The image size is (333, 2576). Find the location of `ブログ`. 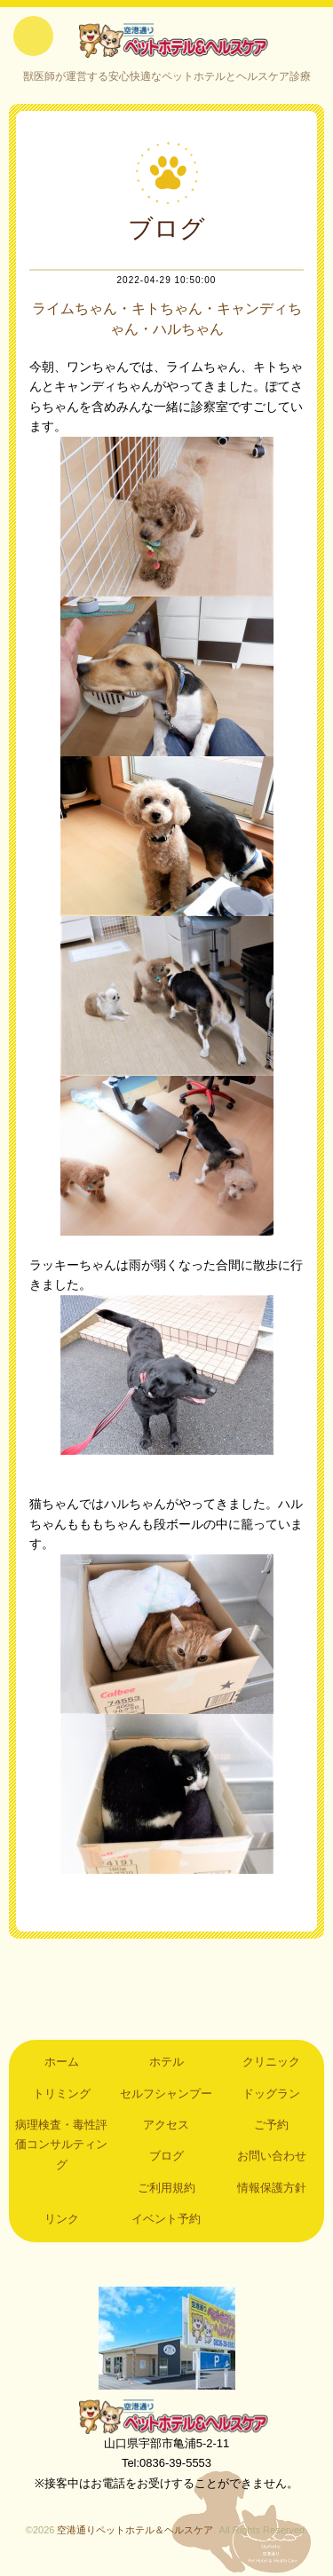

ブログ is located at coordinates (166, 2155).